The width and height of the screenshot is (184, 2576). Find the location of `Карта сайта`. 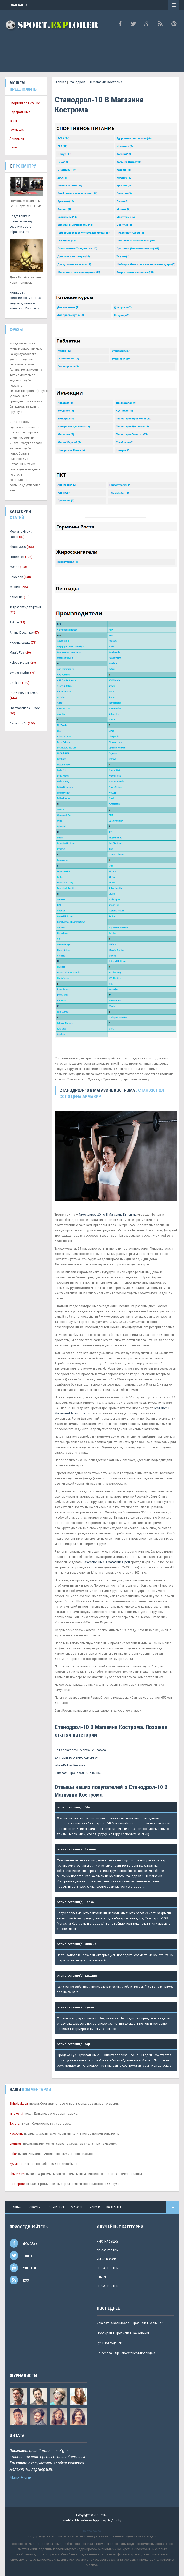

Карта сайта is located at coordinates (92, 2531).